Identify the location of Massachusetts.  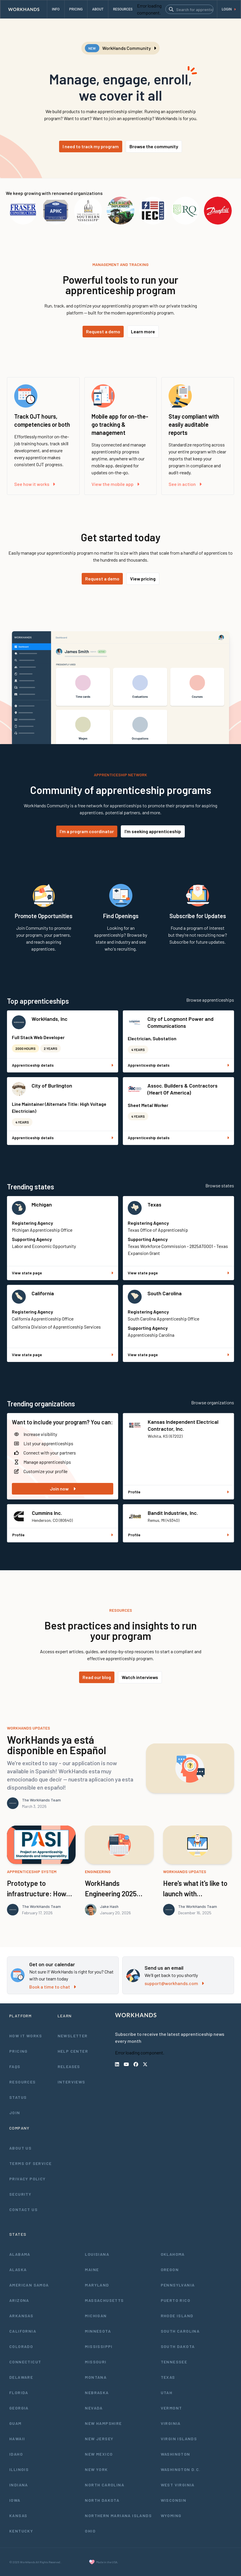
(104, 2300).